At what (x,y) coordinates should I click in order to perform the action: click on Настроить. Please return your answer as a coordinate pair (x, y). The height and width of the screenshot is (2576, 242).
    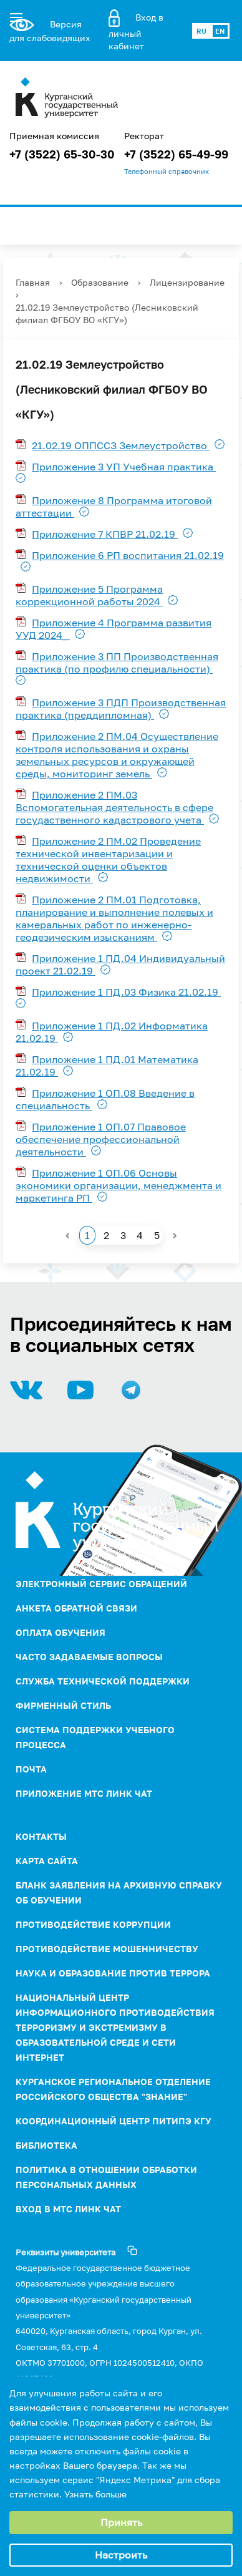
    Looking at the image, I should click on (121, 2555).